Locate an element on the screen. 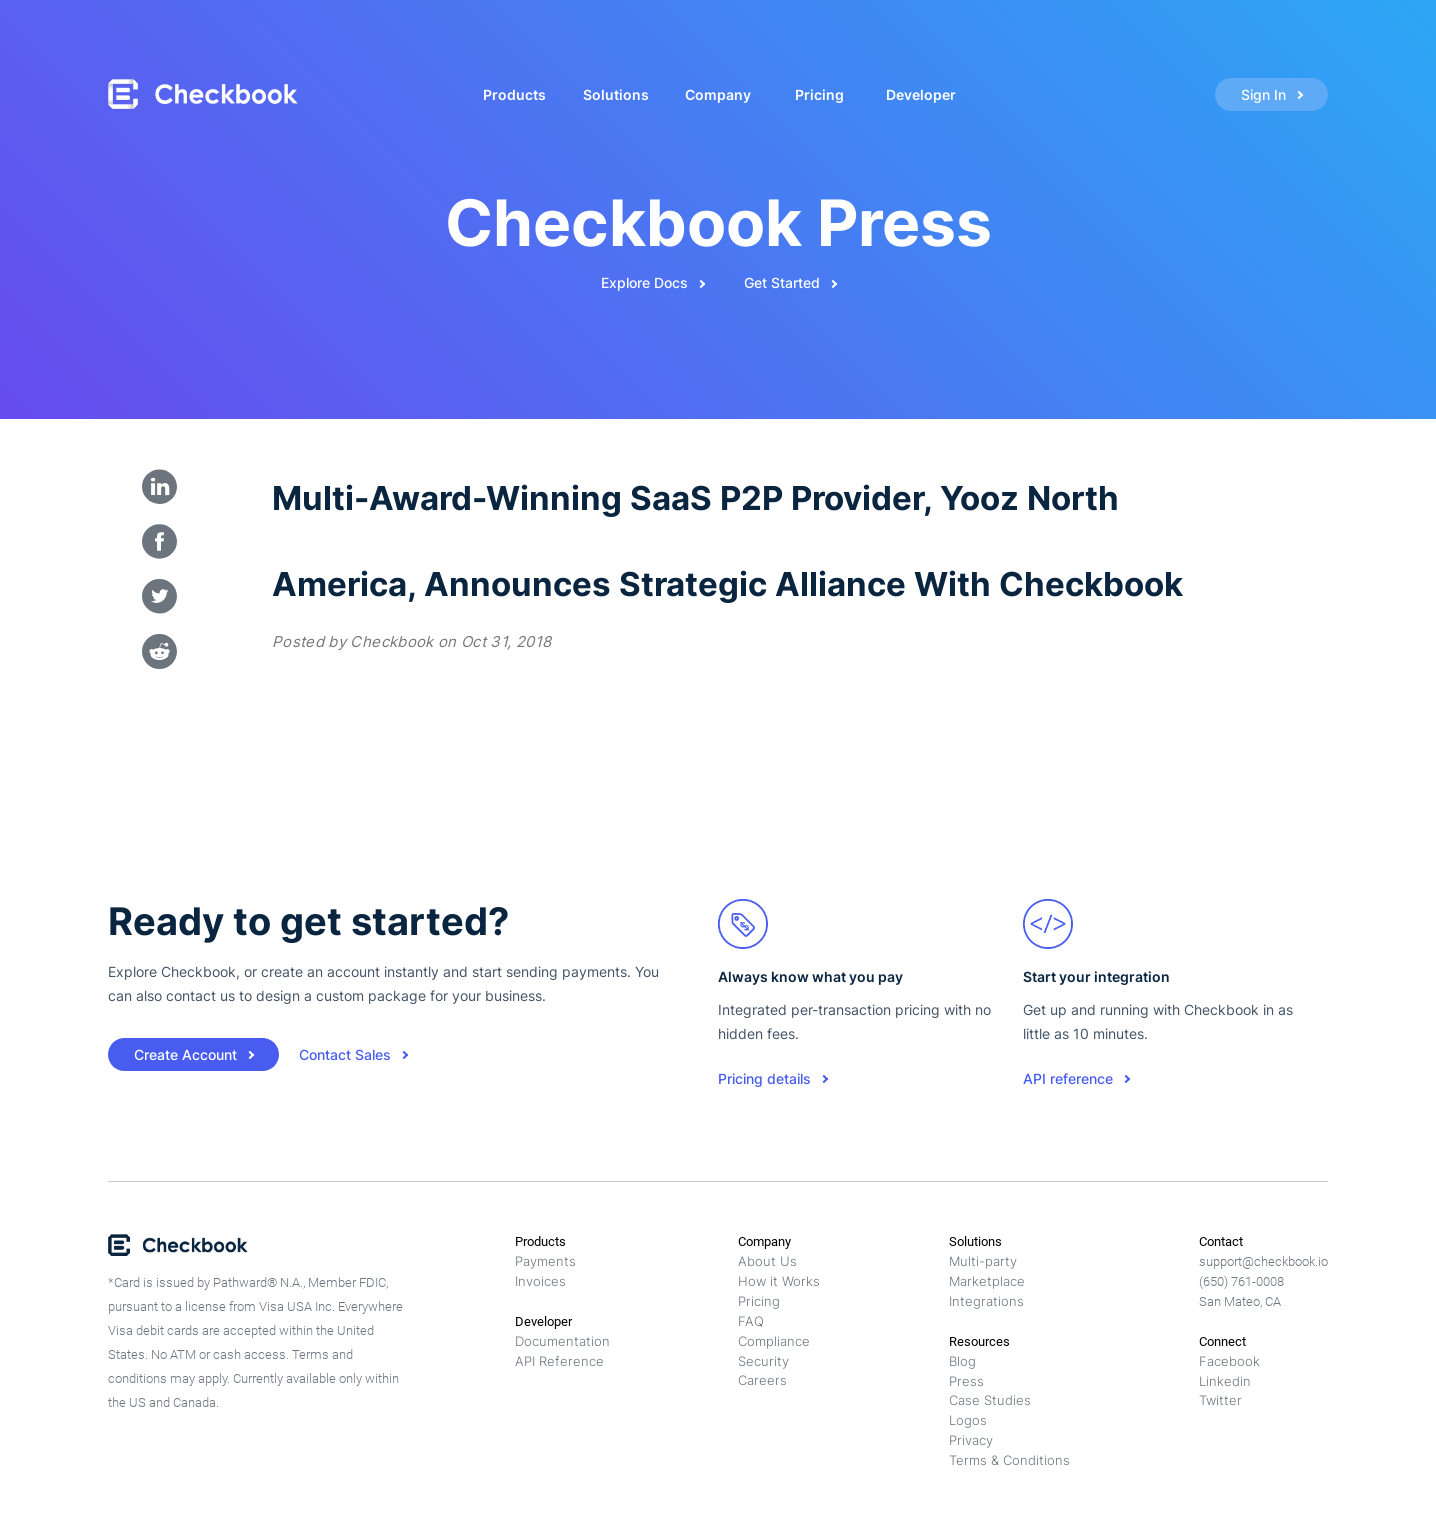 The width and height of the screenshot is (1436, 1521). Developer is located at coordinates (921, 94).